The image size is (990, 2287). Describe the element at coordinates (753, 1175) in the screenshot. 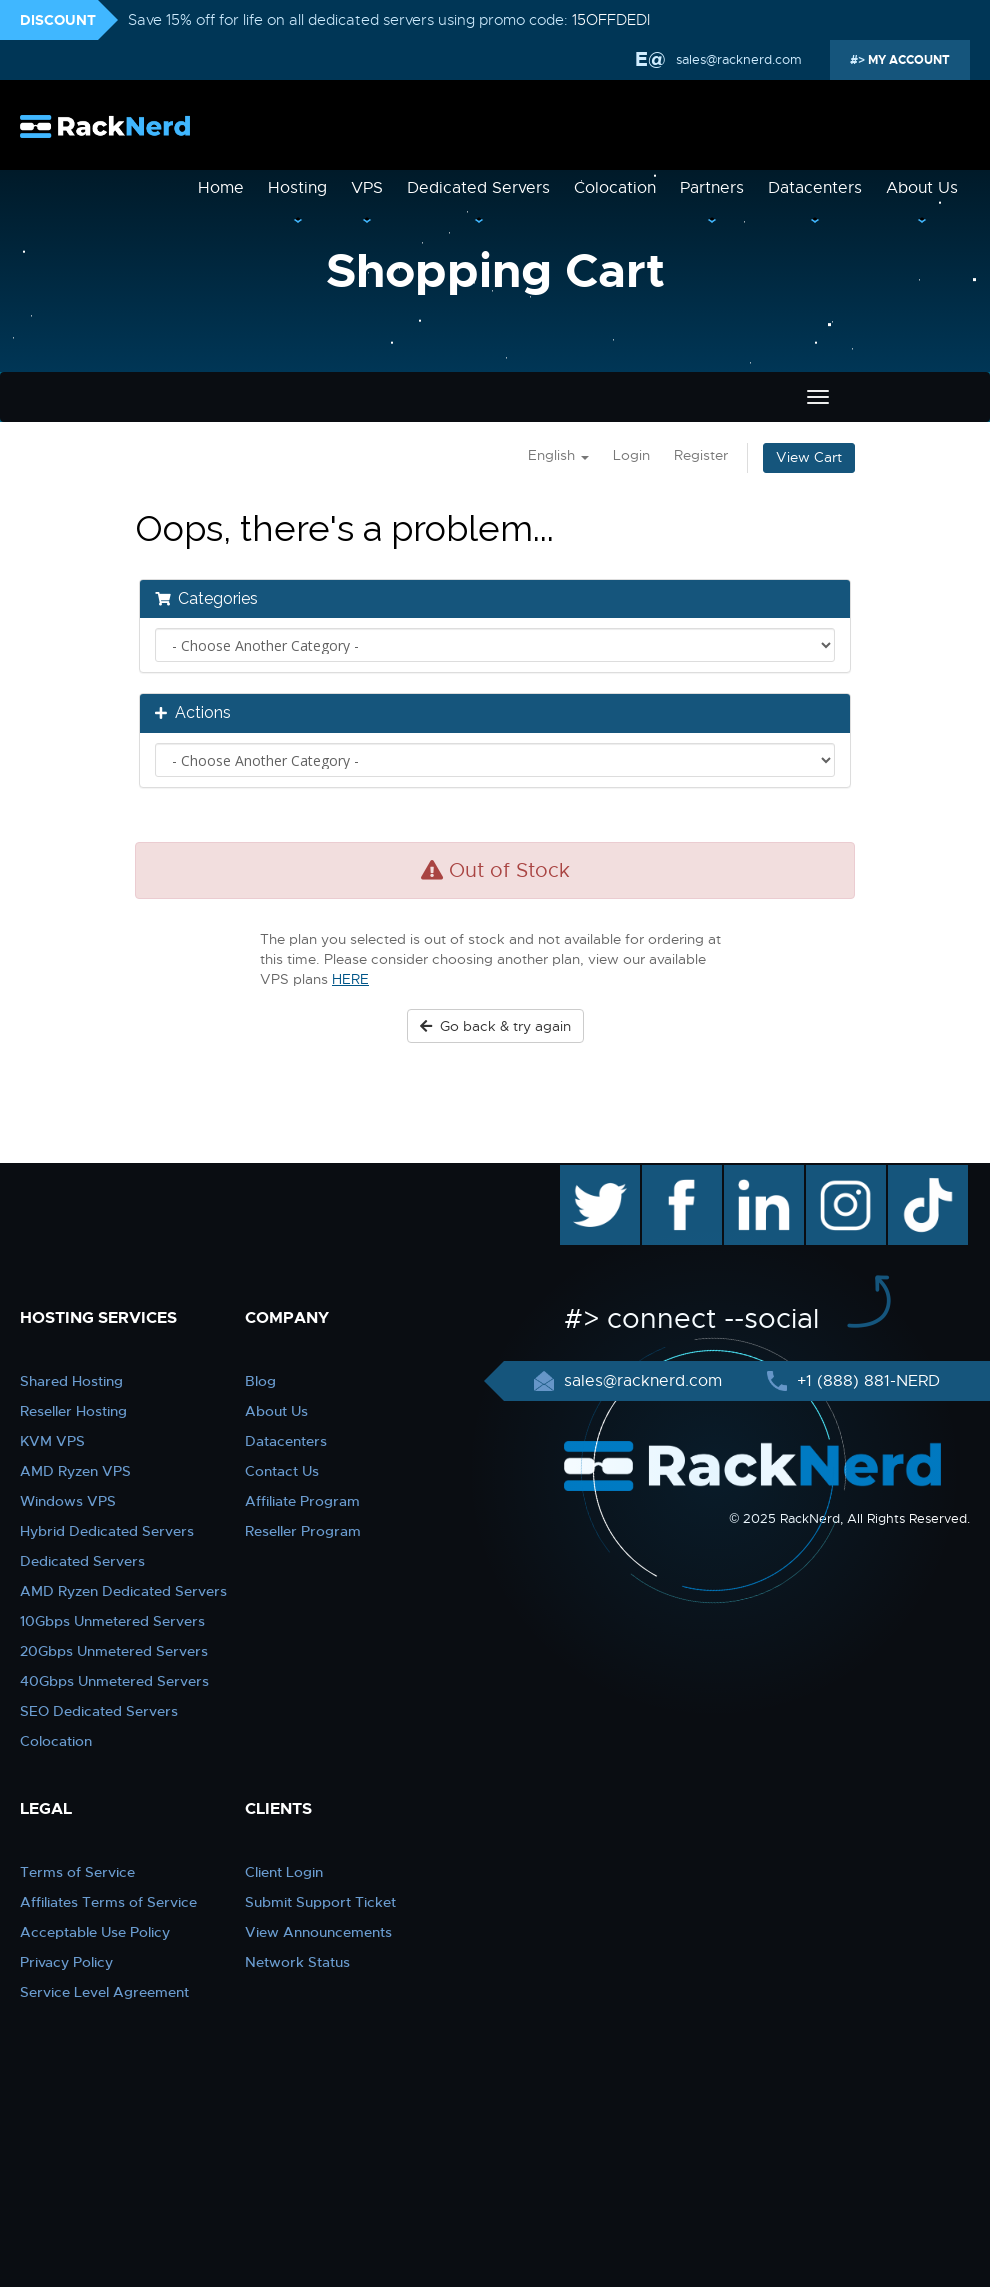

I see `linkedin` at that location.